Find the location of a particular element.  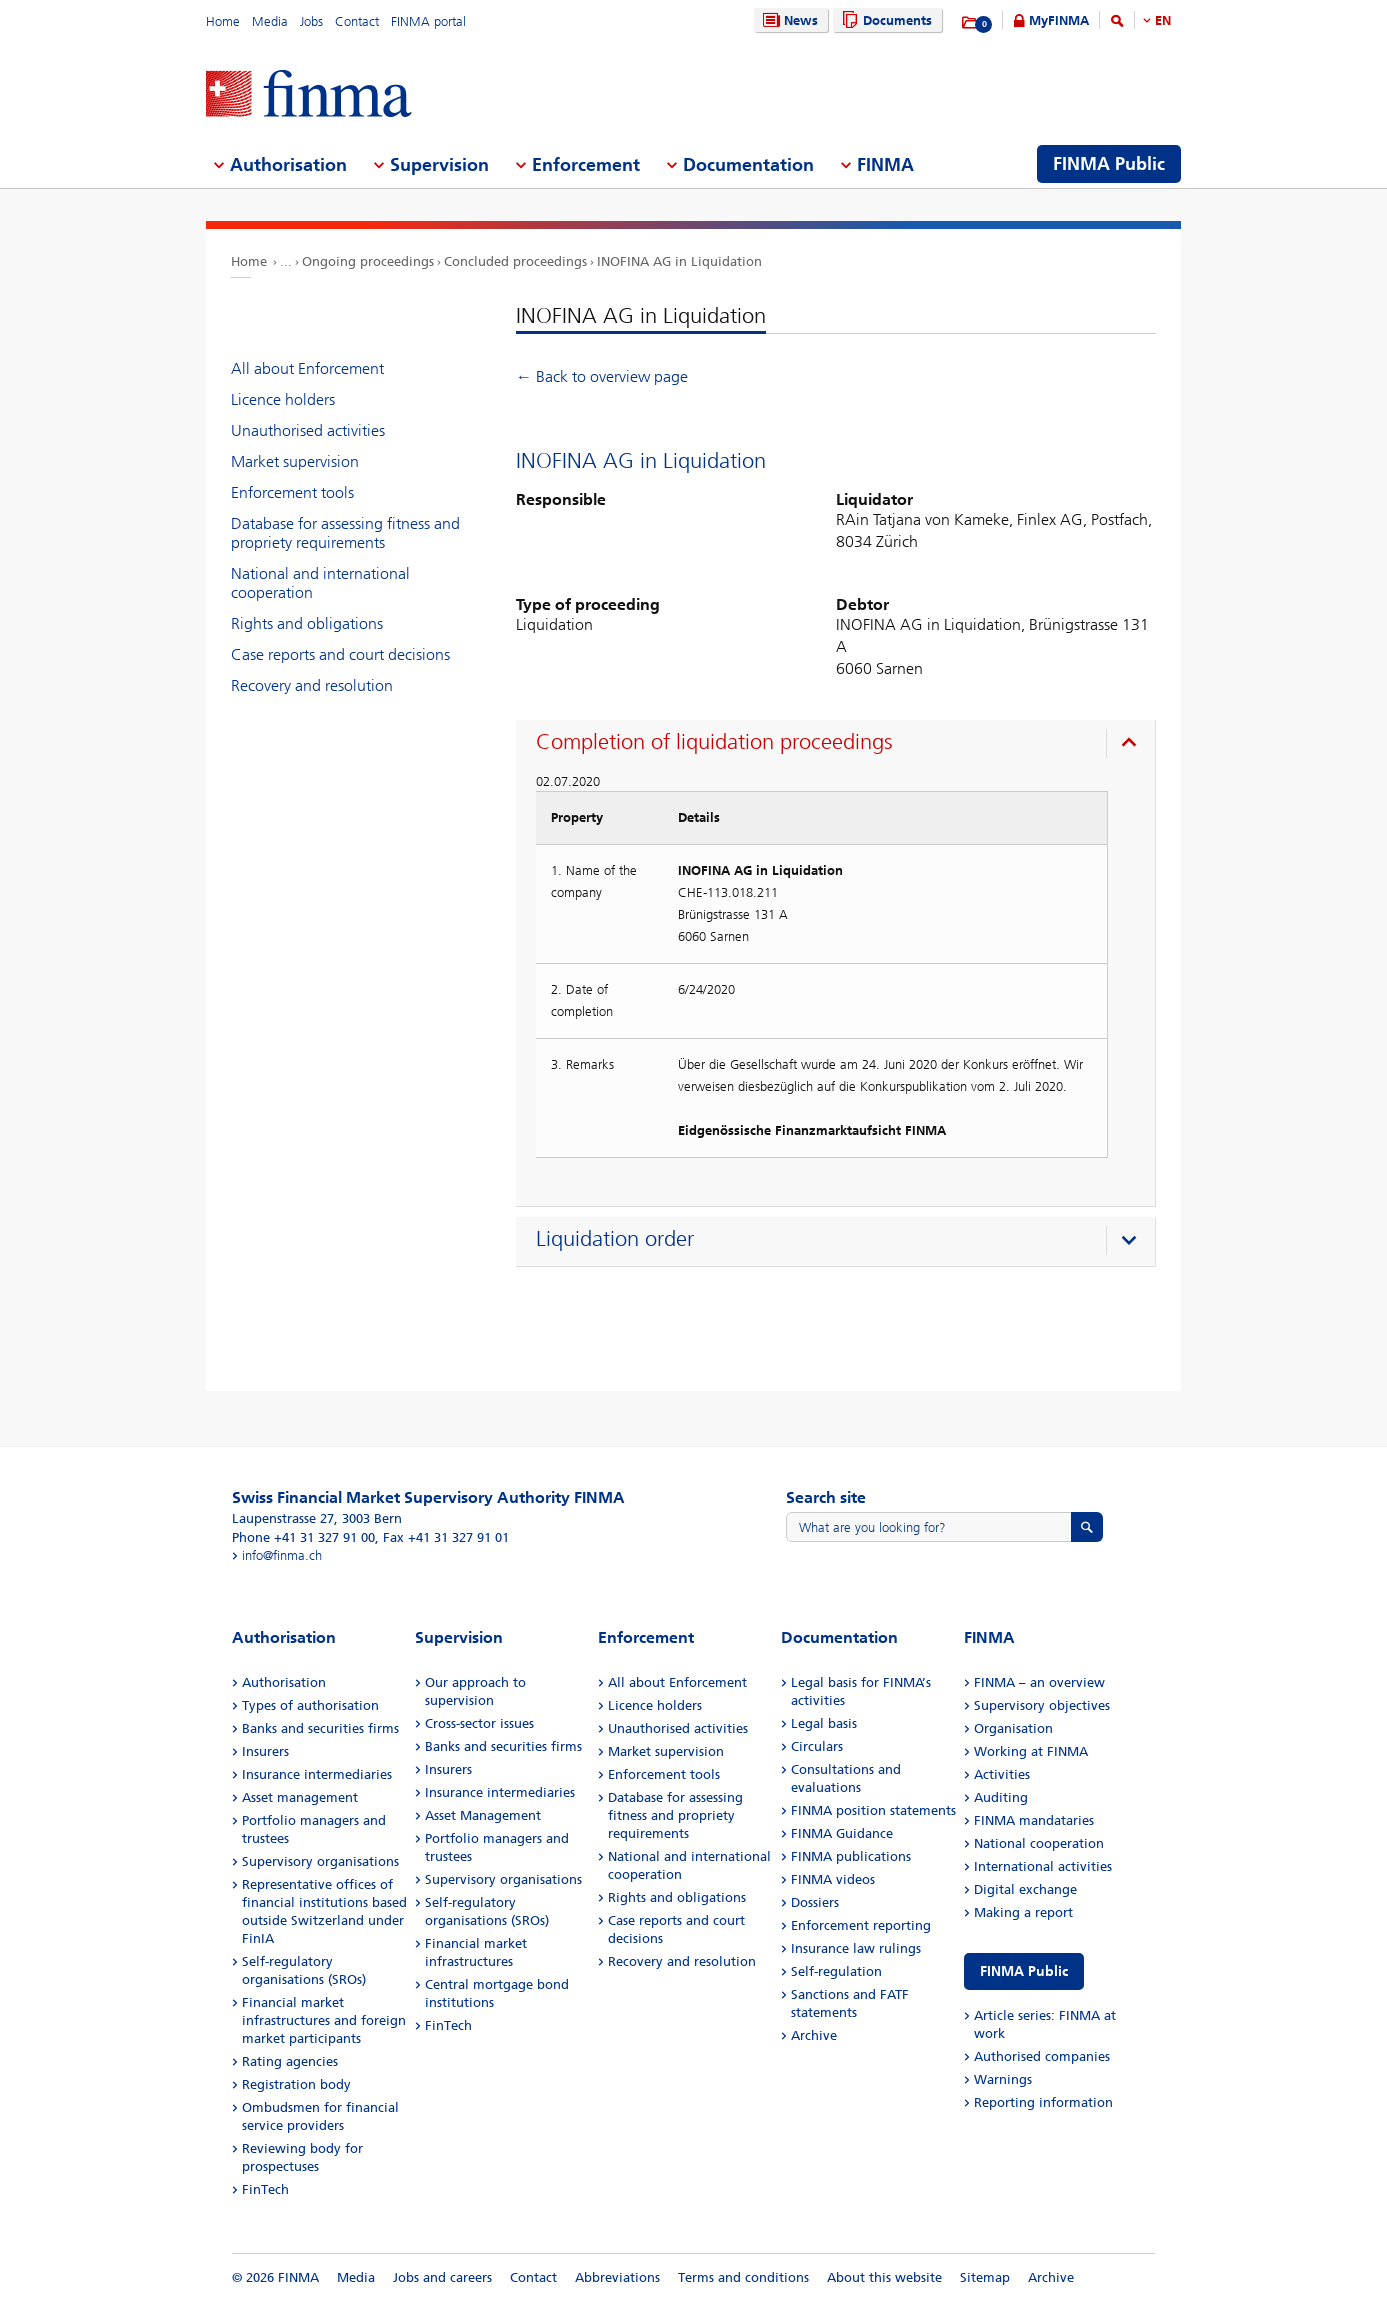

Organisation is located at coordinates (1013, 1728).